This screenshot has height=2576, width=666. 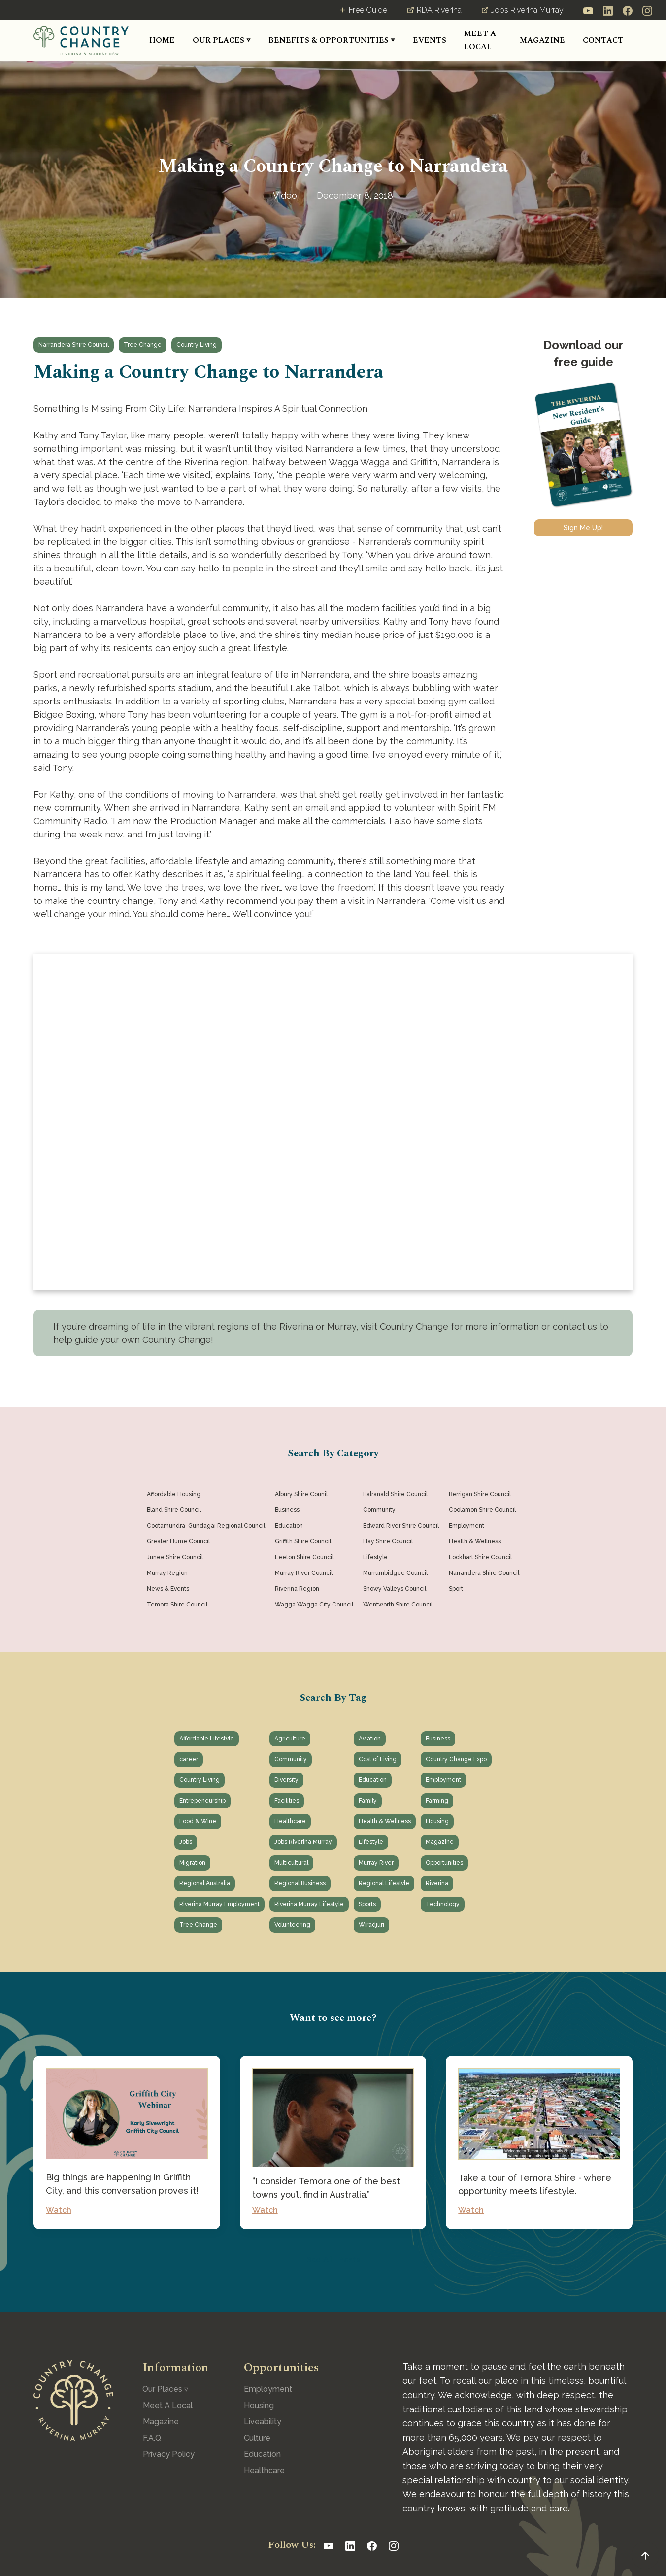 I want to click on CONTACT, so click(x=603, y=40).